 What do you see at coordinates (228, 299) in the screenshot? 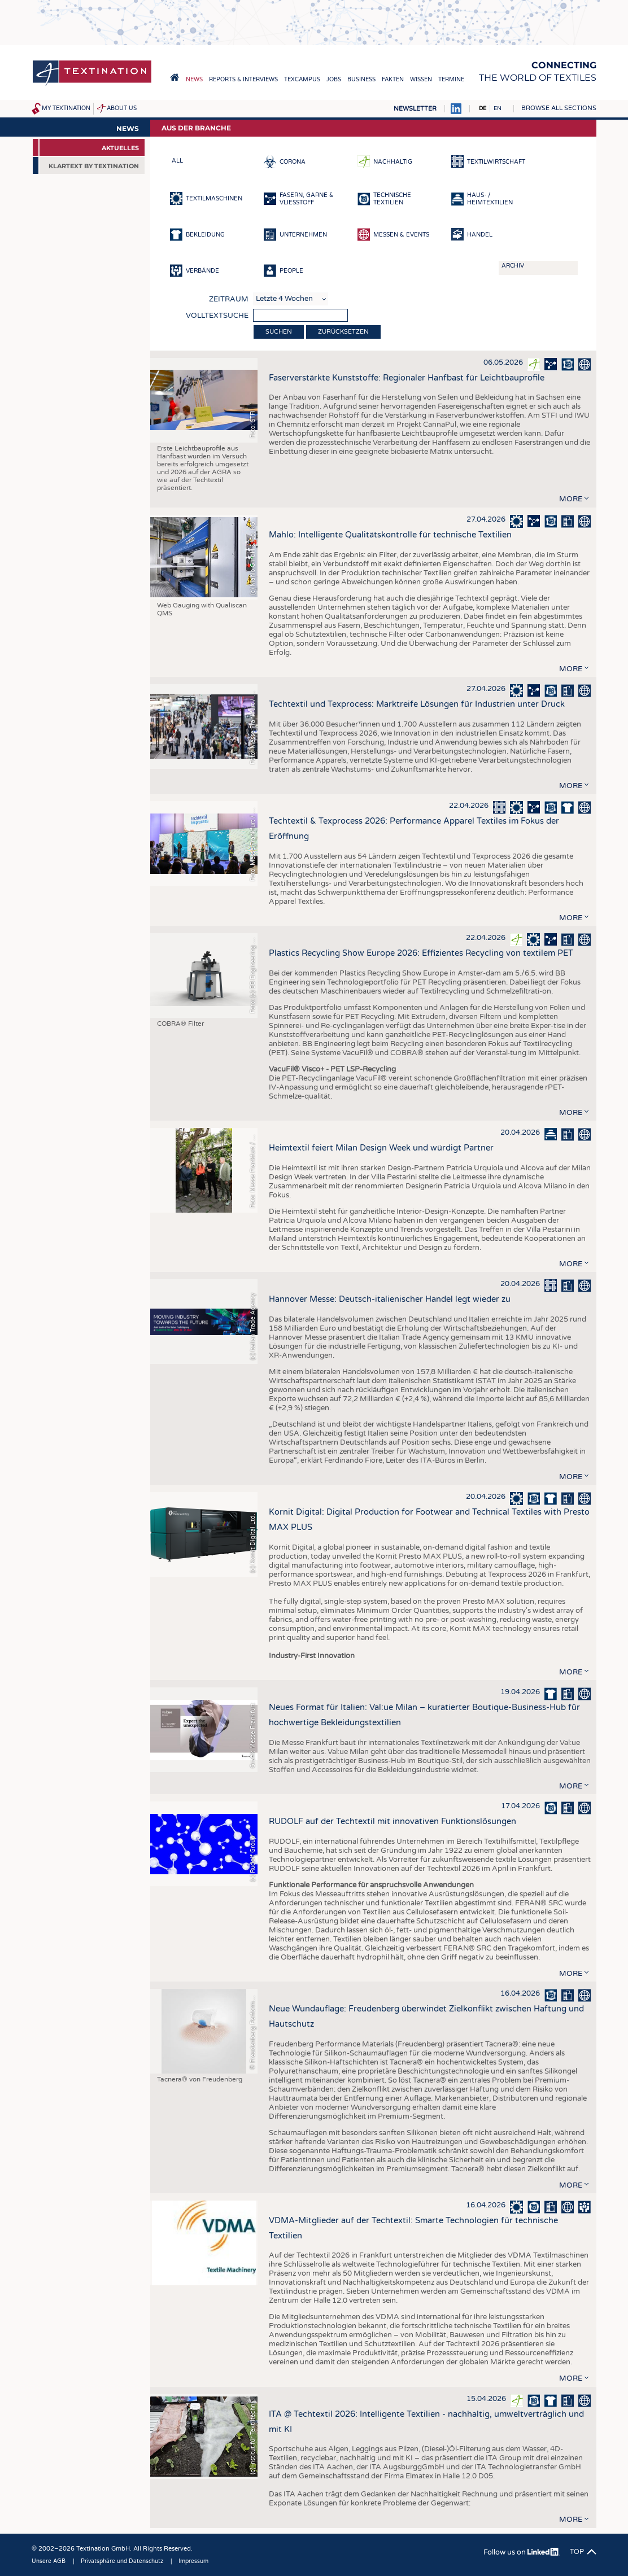
I see `Zeitraum` at bounding box center [228, 299].